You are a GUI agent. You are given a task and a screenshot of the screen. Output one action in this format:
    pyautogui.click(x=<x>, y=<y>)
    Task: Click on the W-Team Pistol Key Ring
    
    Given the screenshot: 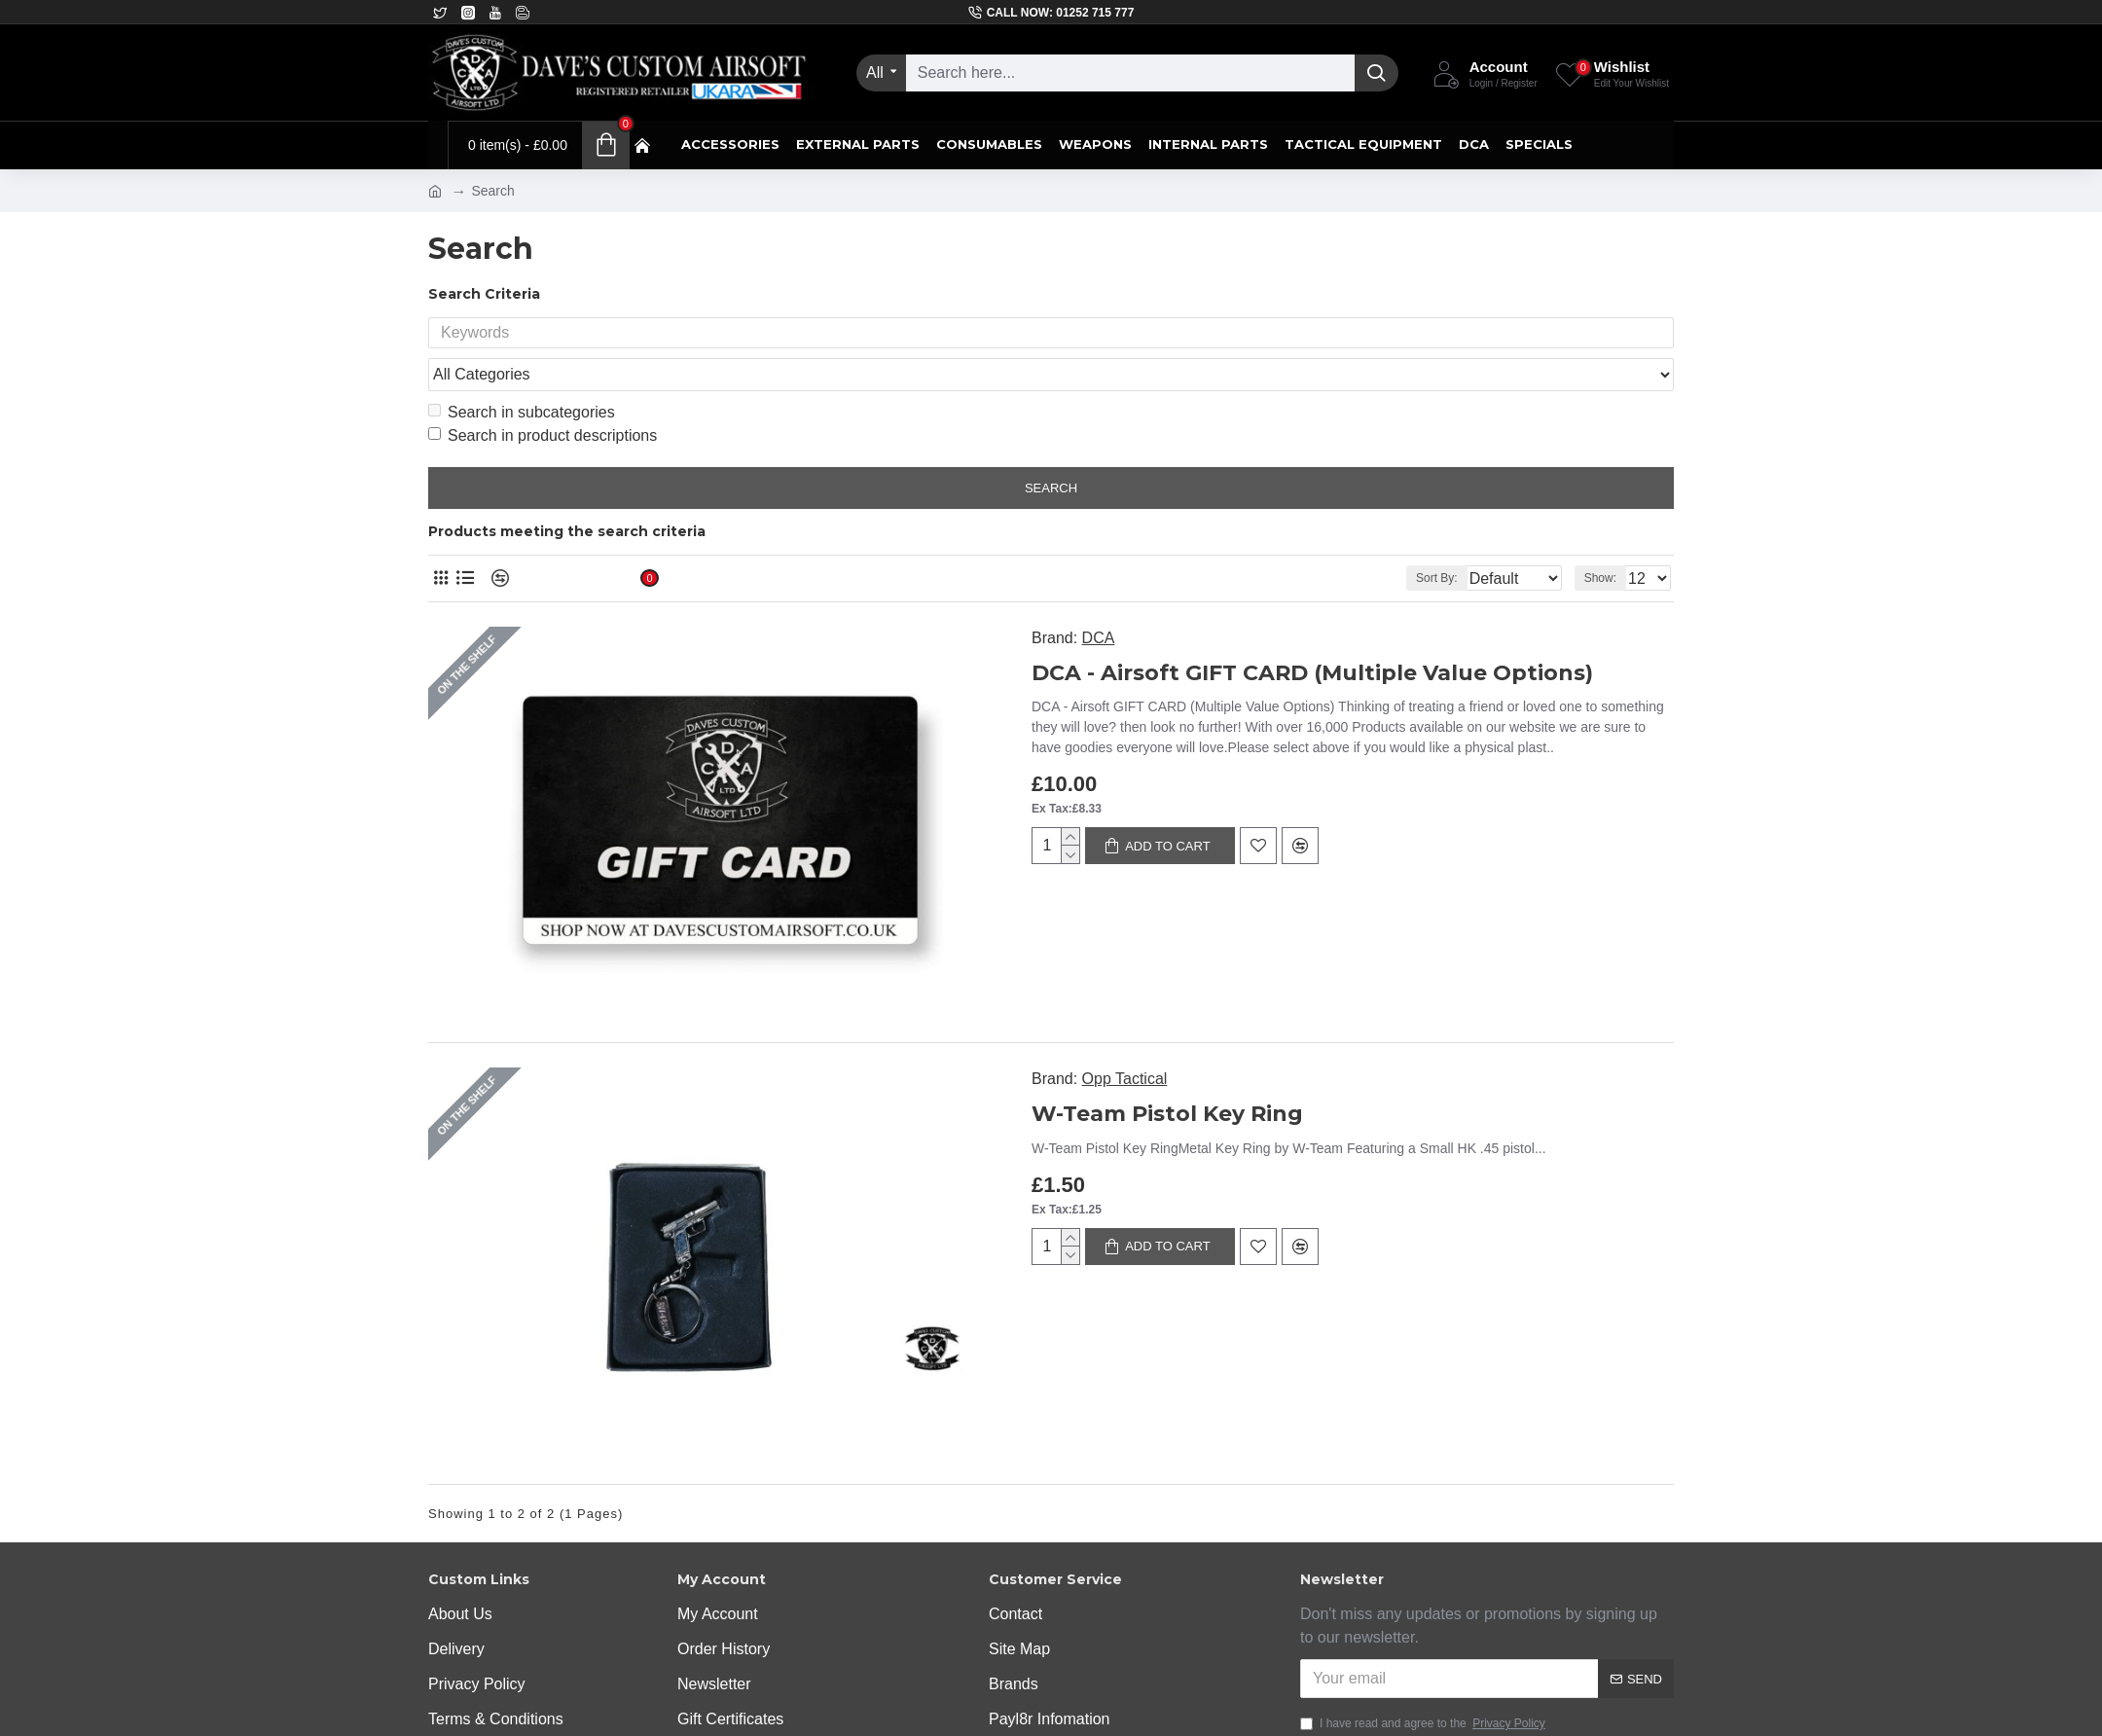 What is the action you would take?
    pyautogui.click(x=972, y=977)
    